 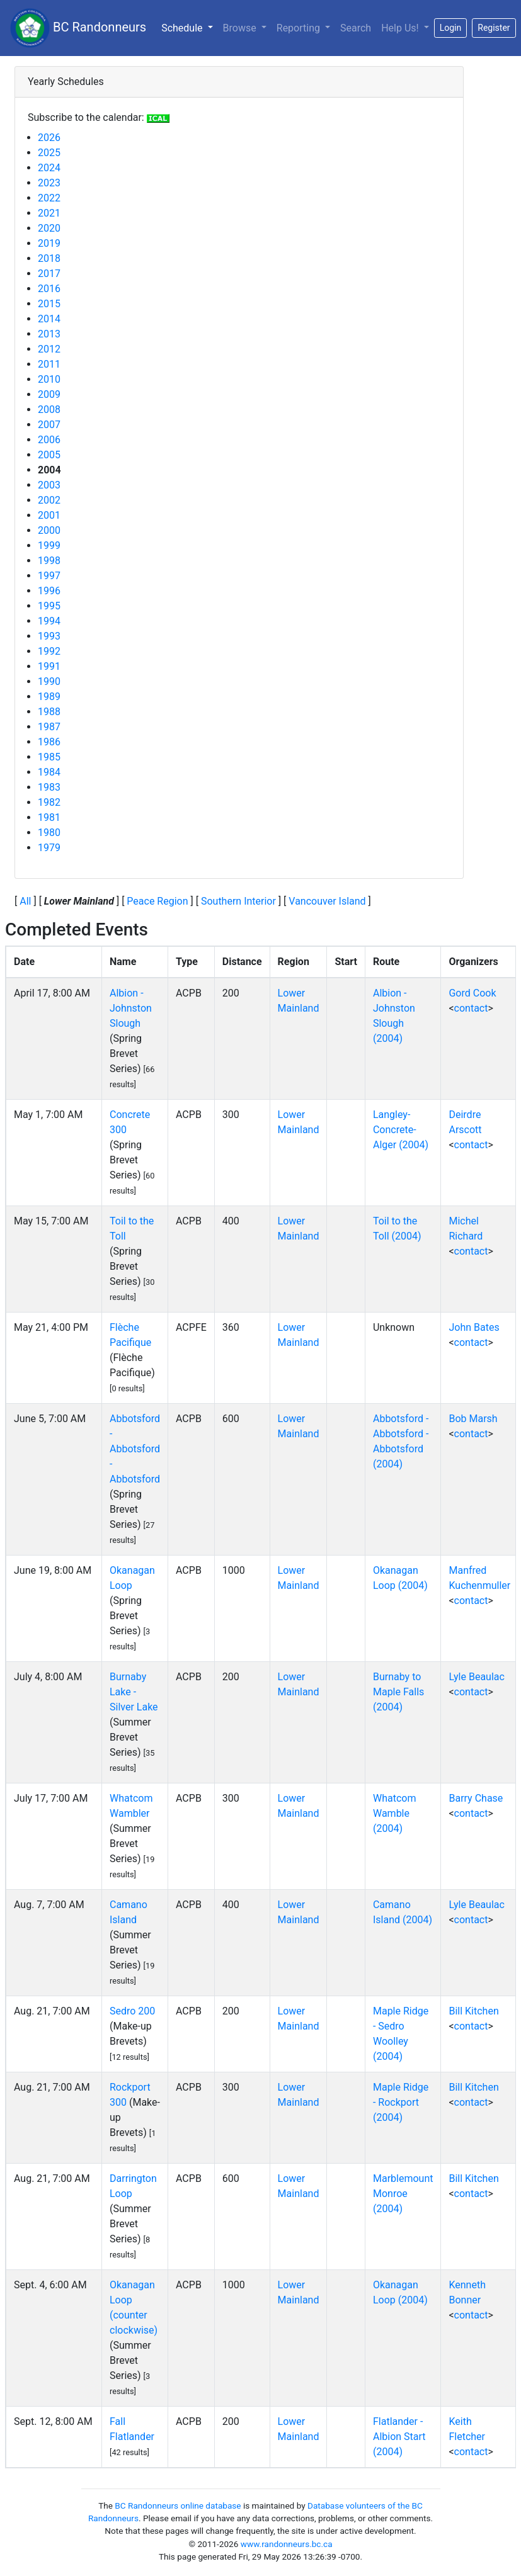 I want to click on 1991, so click(x=49, y=666).